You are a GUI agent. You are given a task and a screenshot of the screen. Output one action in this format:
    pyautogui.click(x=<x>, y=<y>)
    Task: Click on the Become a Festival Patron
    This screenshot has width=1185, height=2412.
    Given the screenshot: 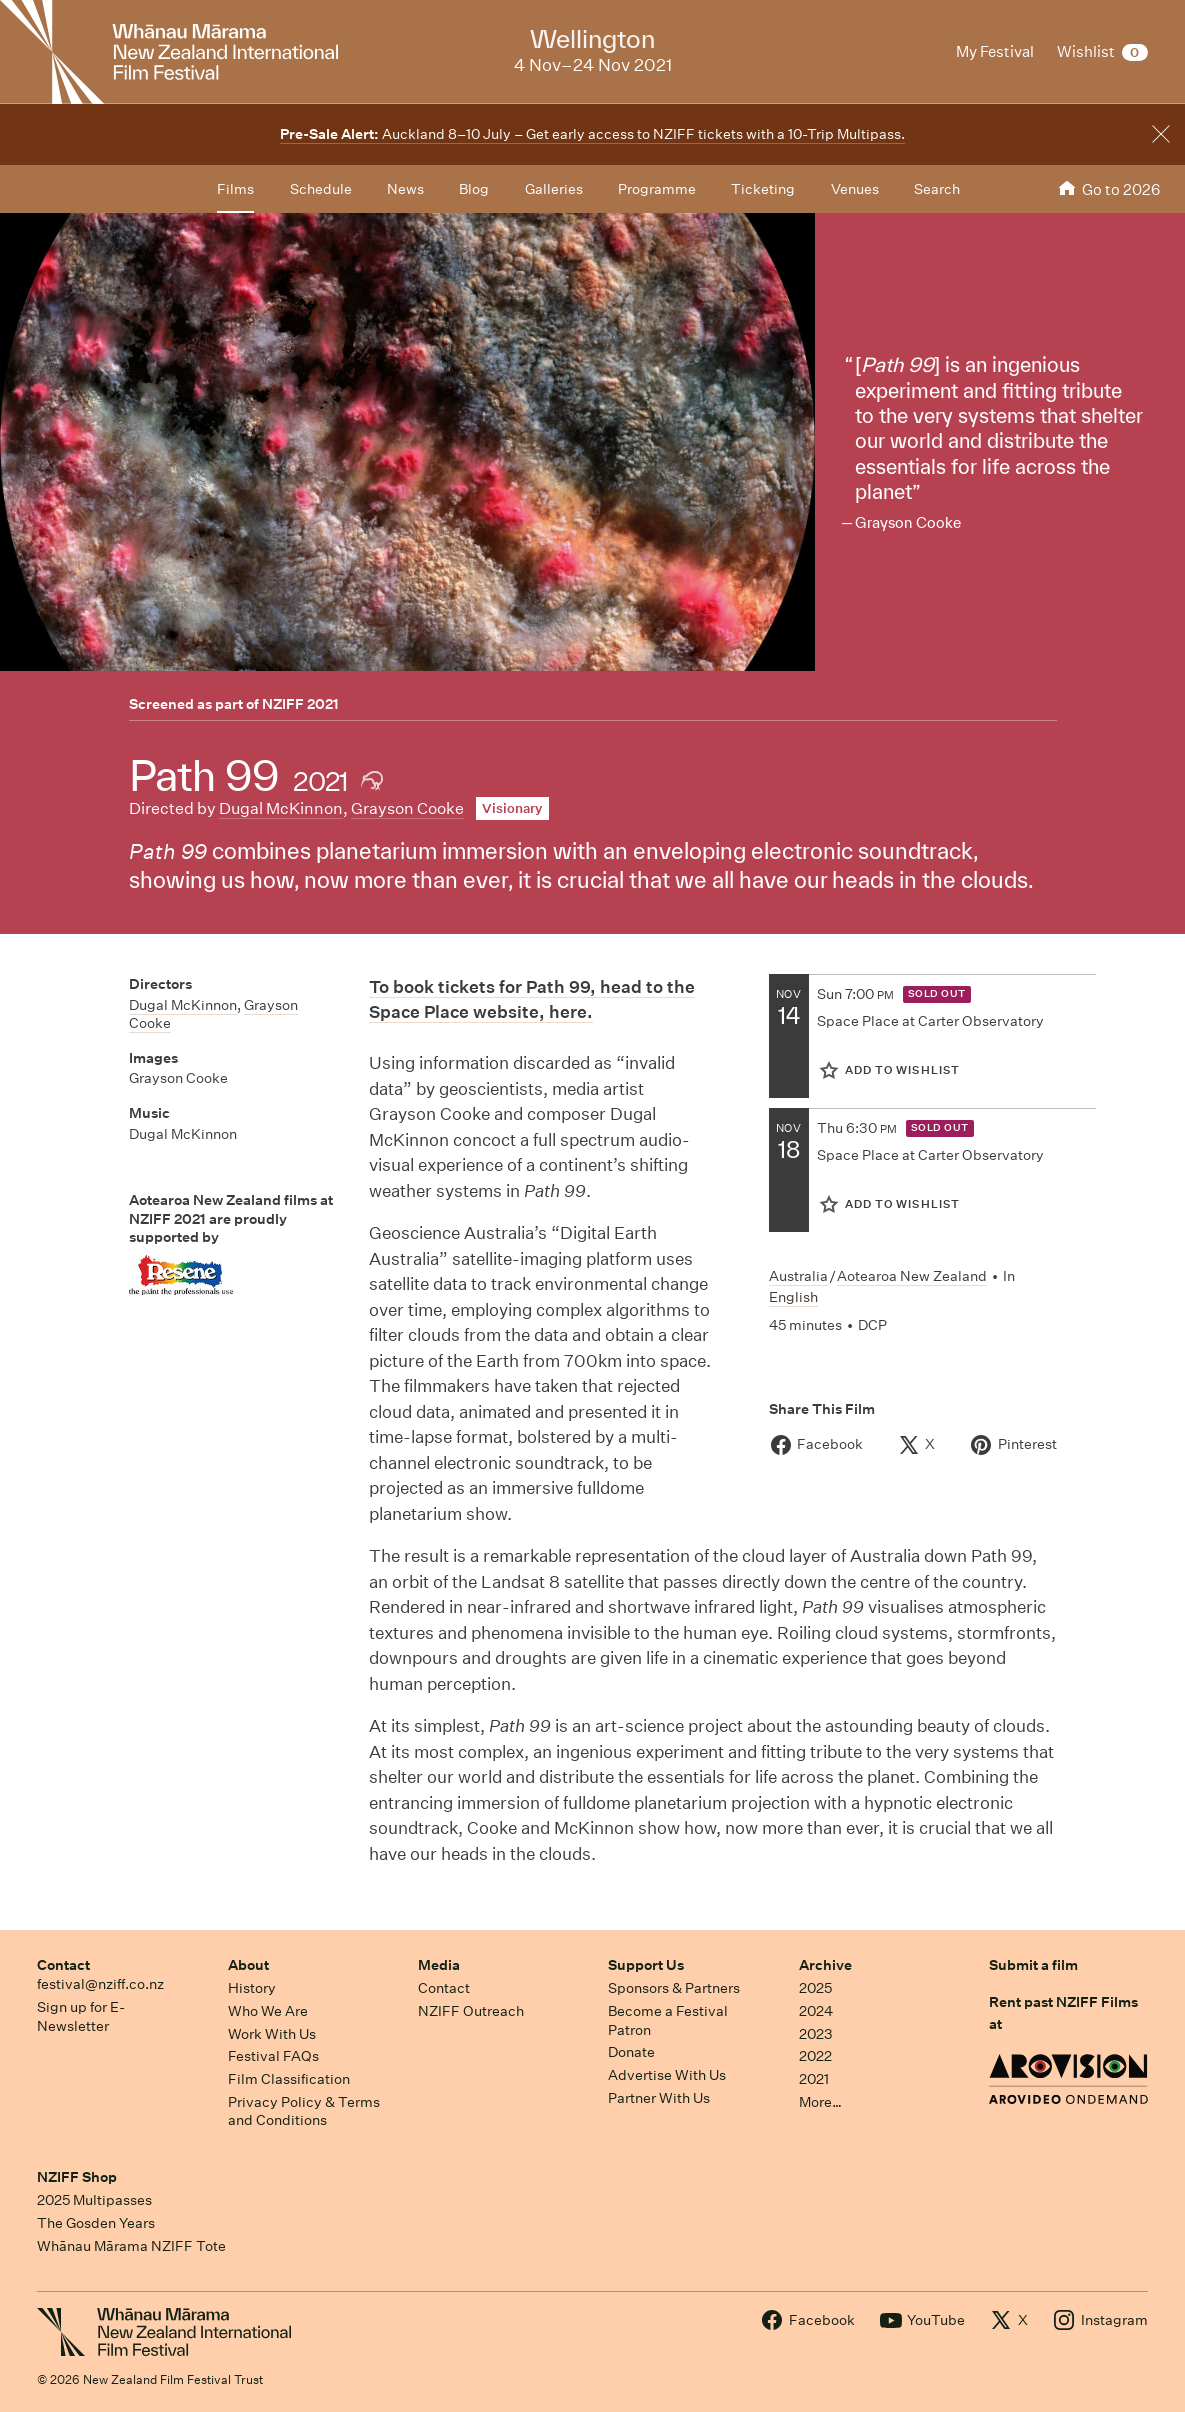 What is the action you would take?
    pyautogui.click(x=668, y=2020)
    